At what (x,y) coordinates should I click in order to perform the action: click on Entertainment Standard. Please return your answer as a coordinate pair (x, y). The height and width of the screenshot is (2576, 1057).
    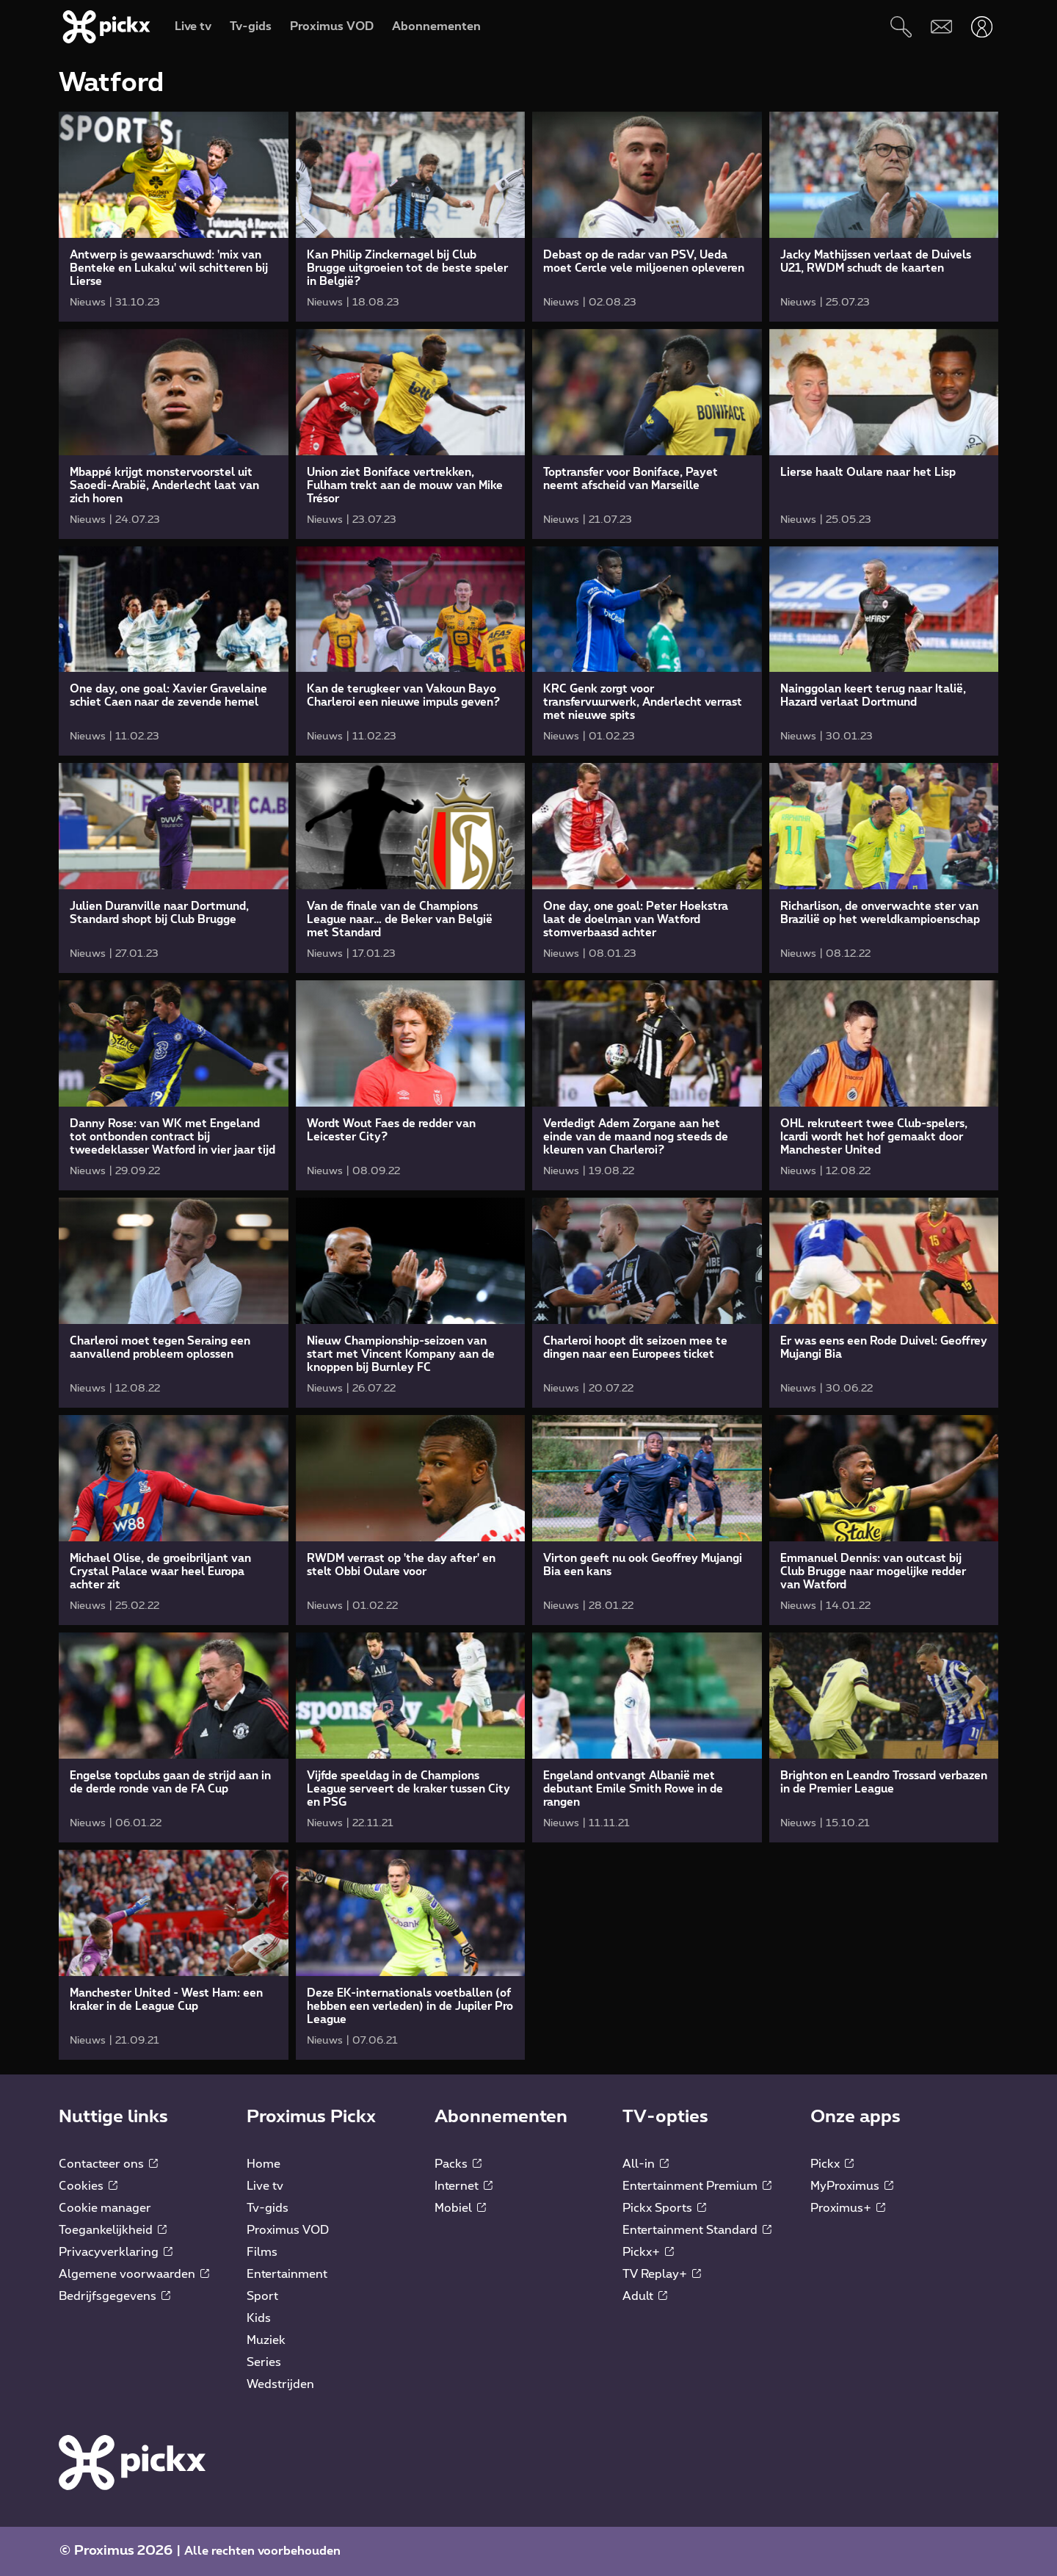
    Looking at the image, I should click on (696, 2230).